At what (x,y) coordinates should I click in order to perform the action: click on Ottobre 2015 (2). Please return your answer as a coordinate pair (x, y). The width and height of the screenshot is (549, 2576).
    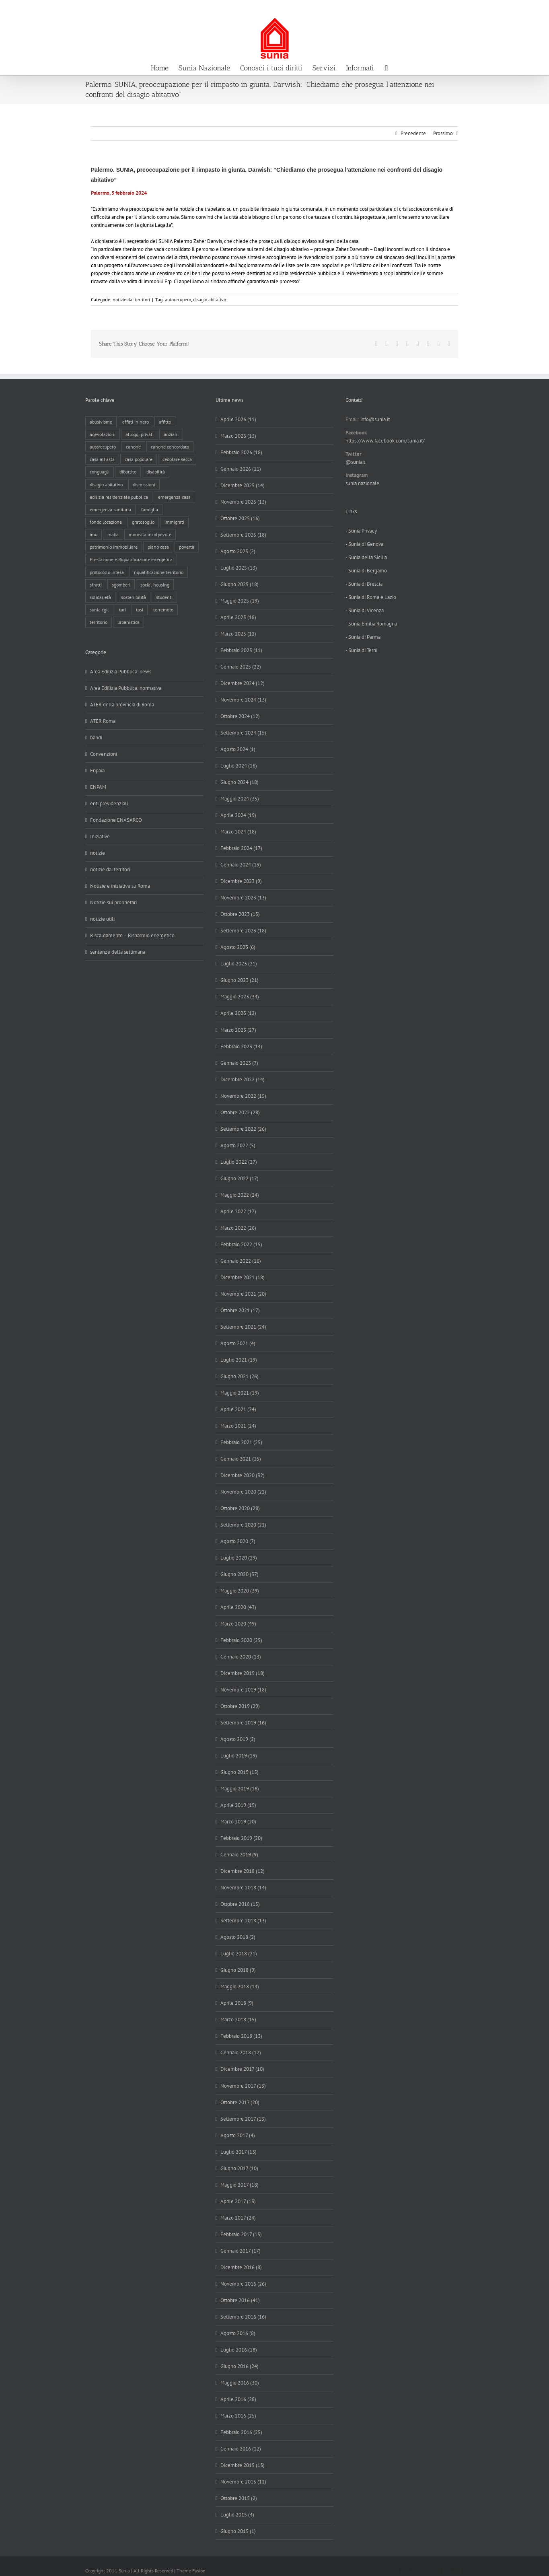
    Looking at the image, I should click on (238, 2498).